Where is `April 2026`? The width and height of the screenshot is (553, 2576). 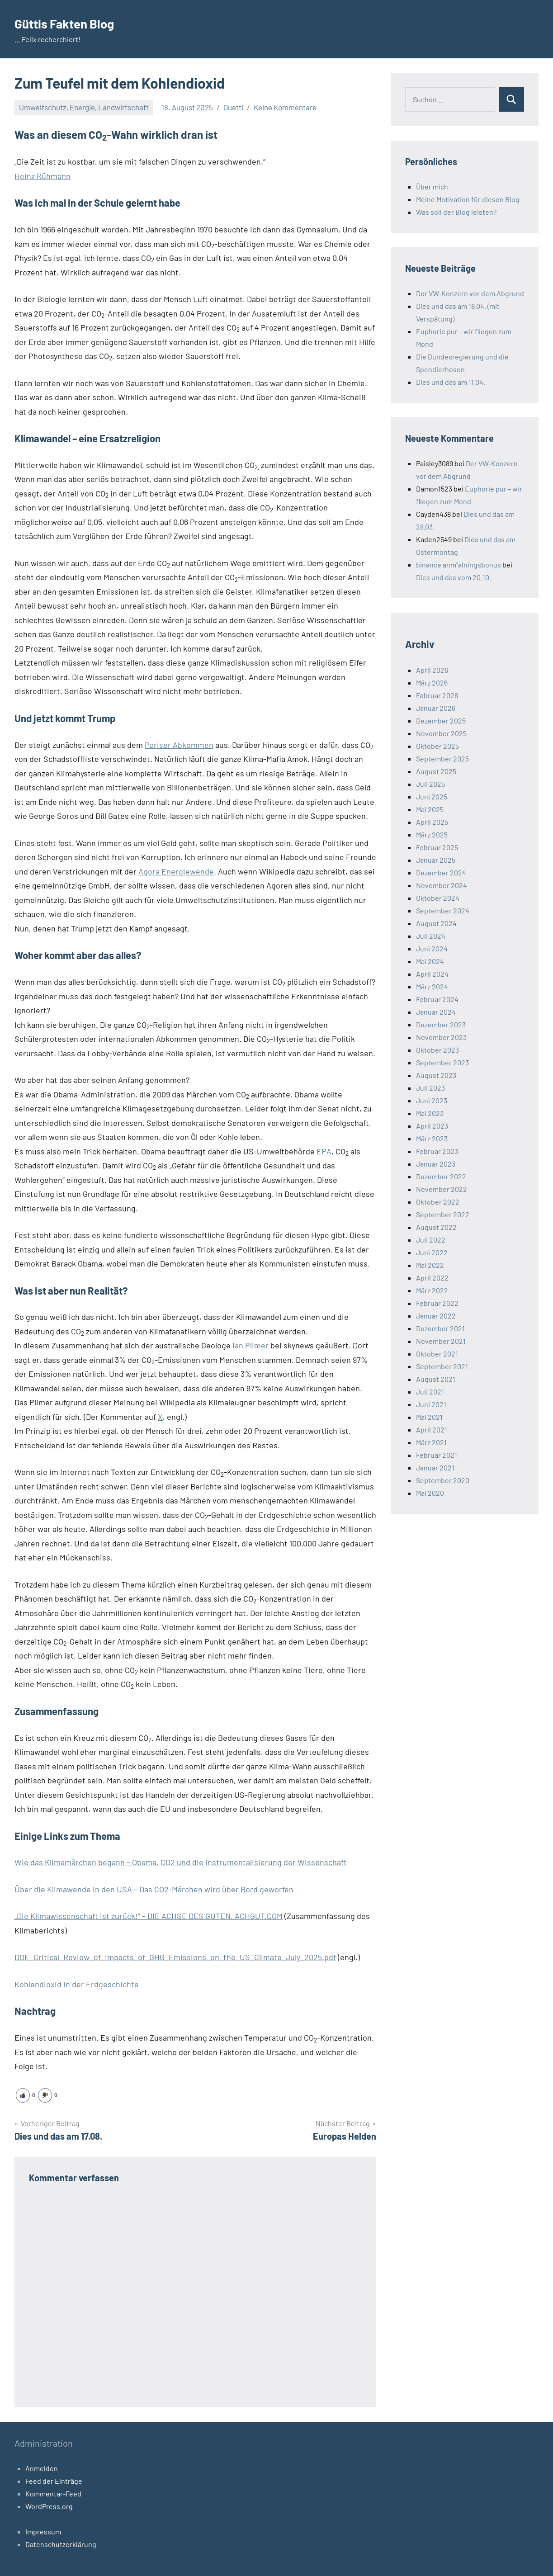
April 2026 is located at coordinates (432, 670).